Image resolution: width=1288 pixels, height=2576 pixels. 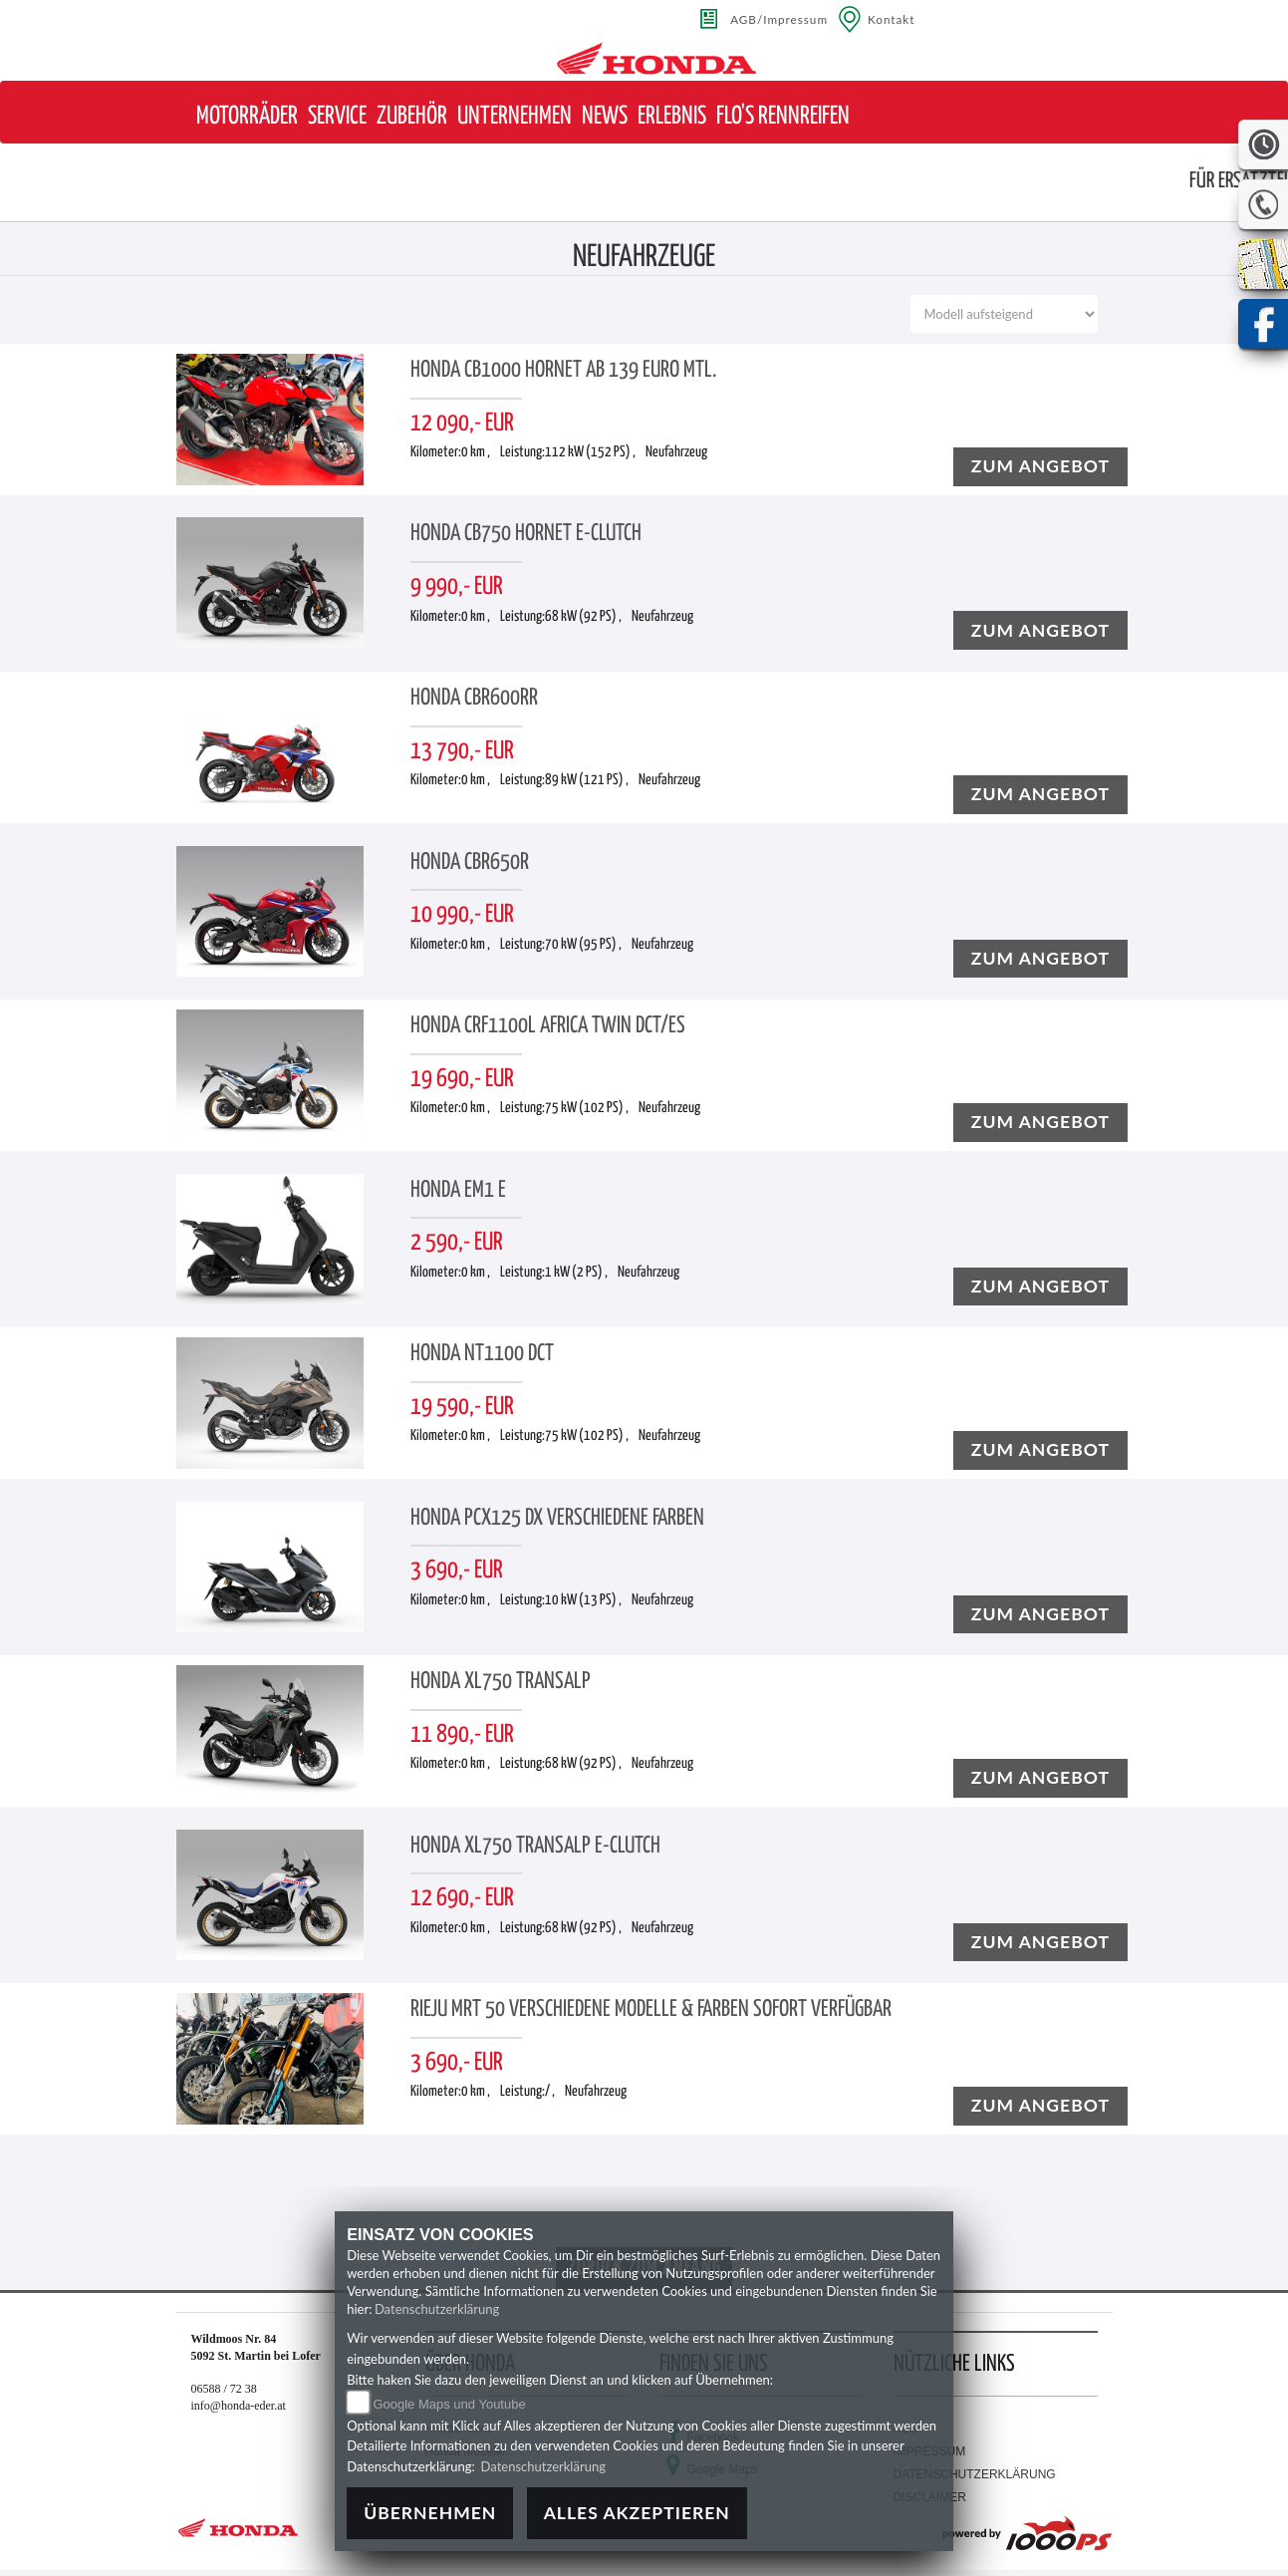 I want to click on 68 kW (92 PS) ,, so click(x=583, y=617).